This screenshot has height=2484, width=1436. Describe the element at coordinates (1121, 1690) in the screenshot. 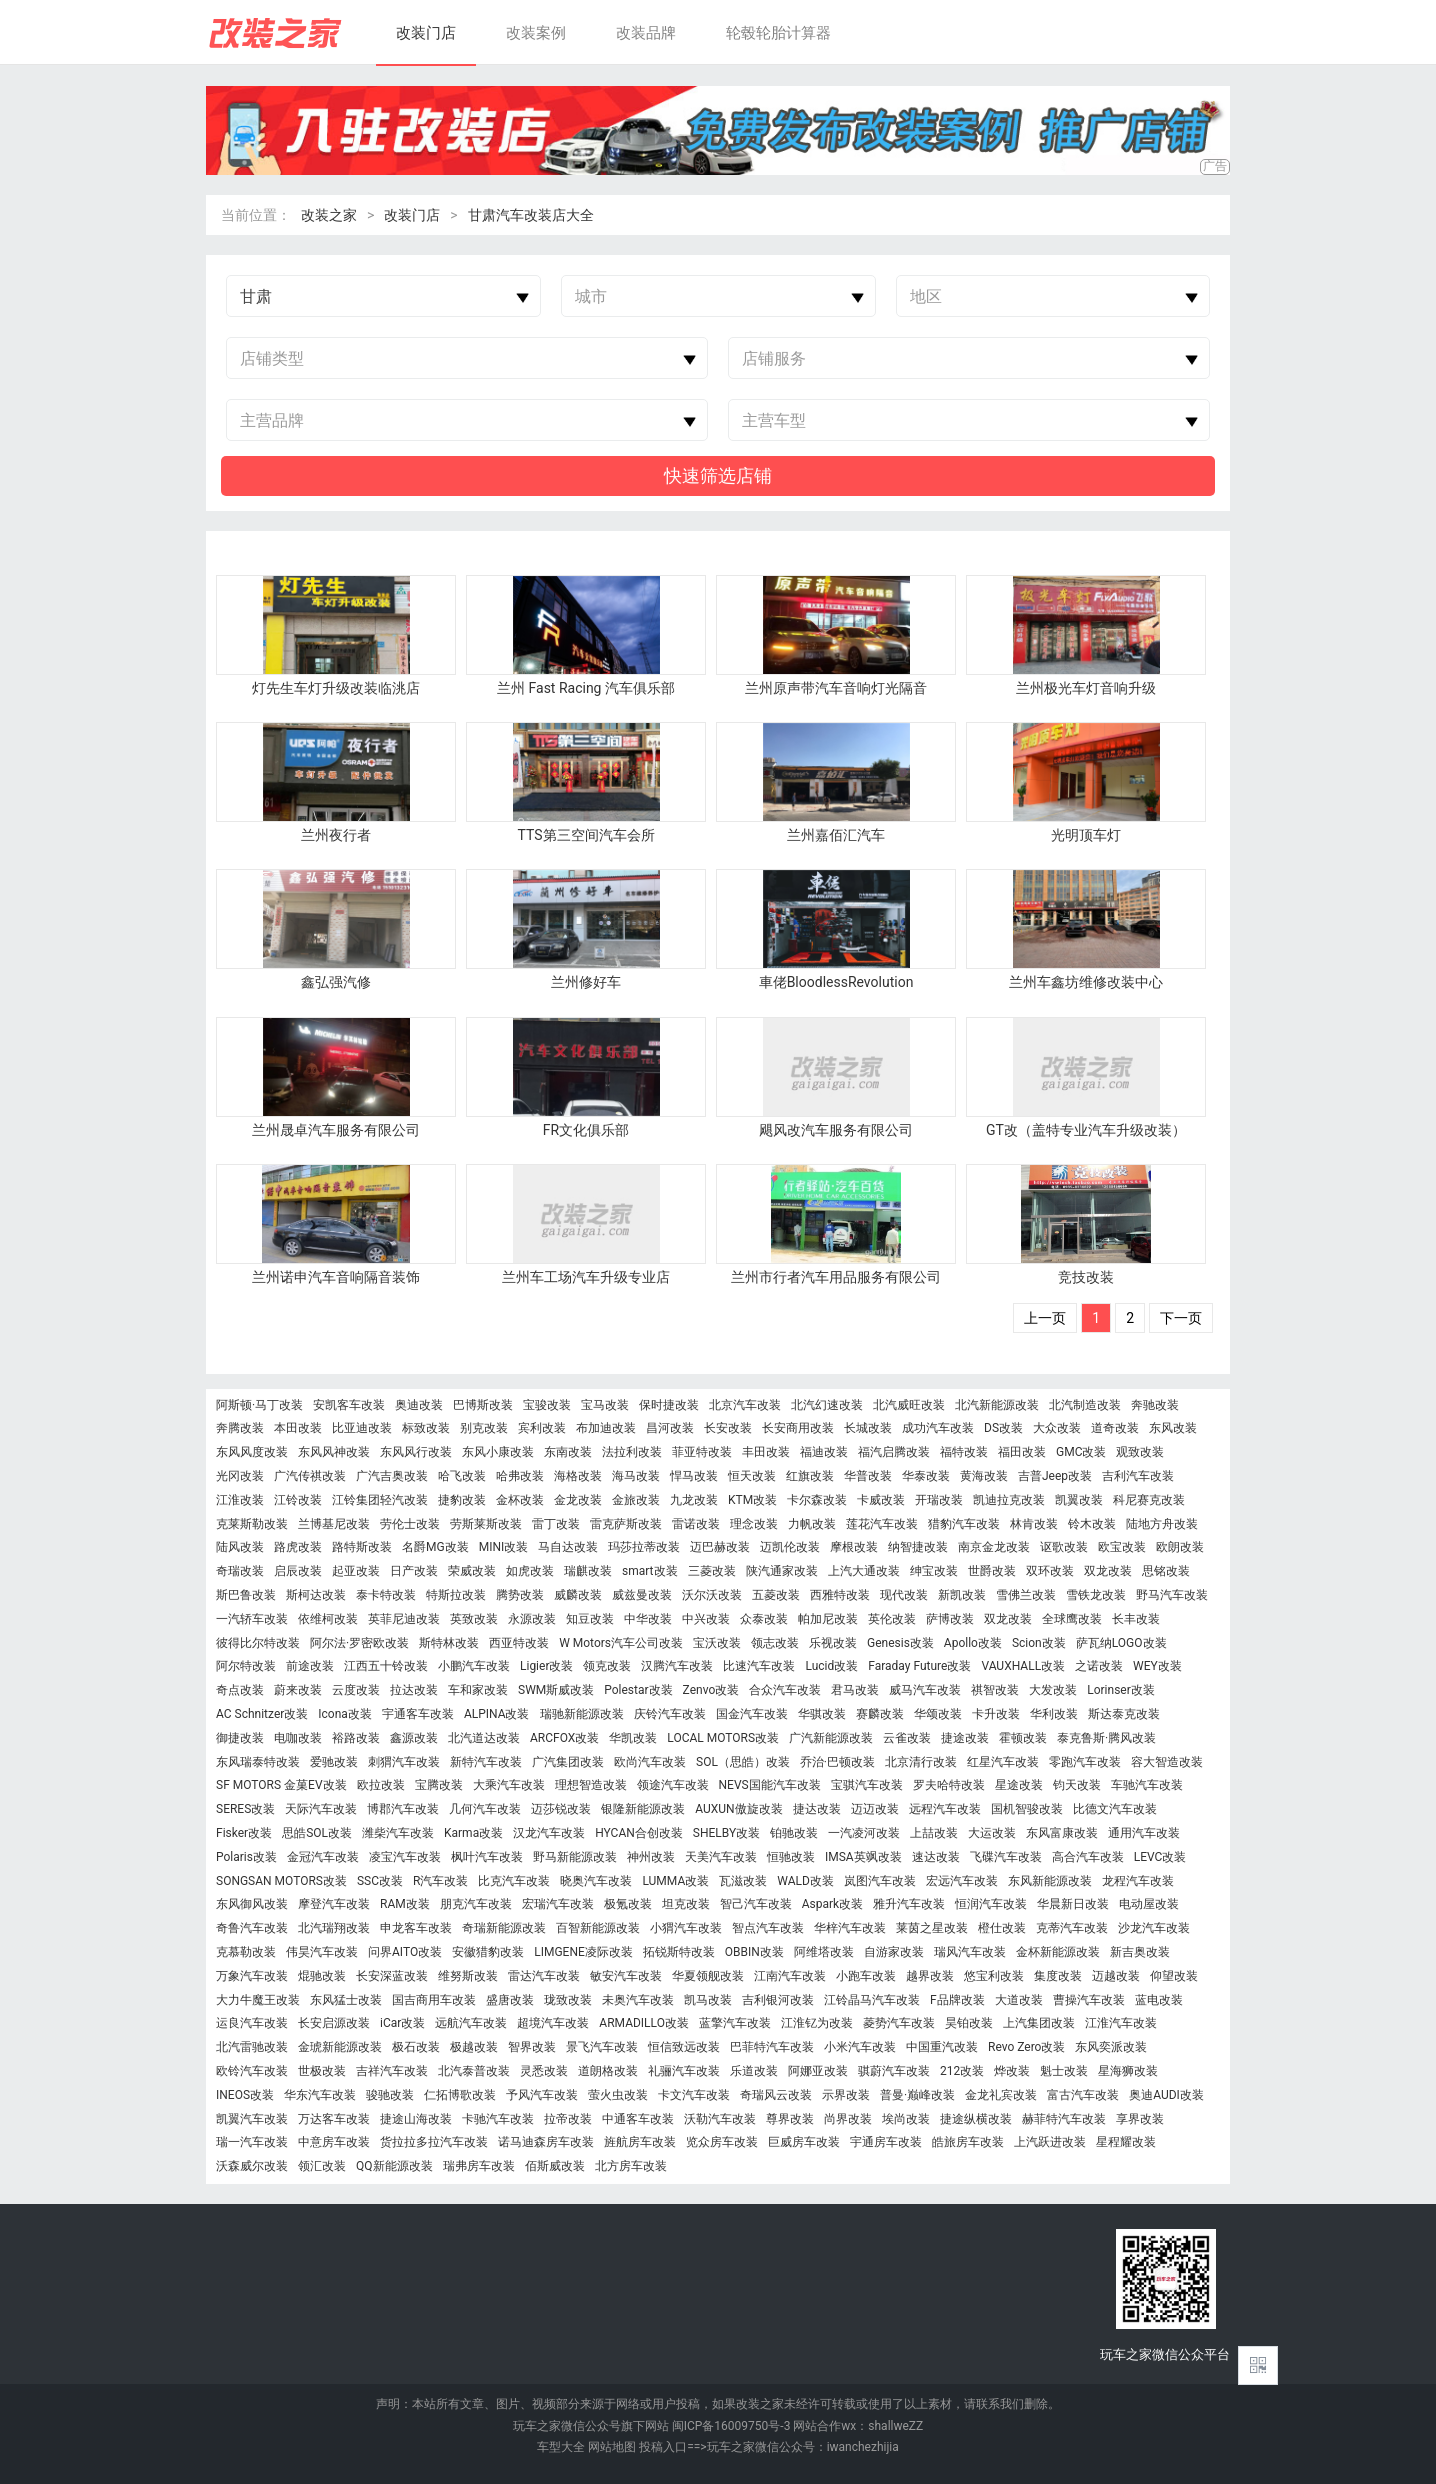

I see `Lorinser改装` at that location.